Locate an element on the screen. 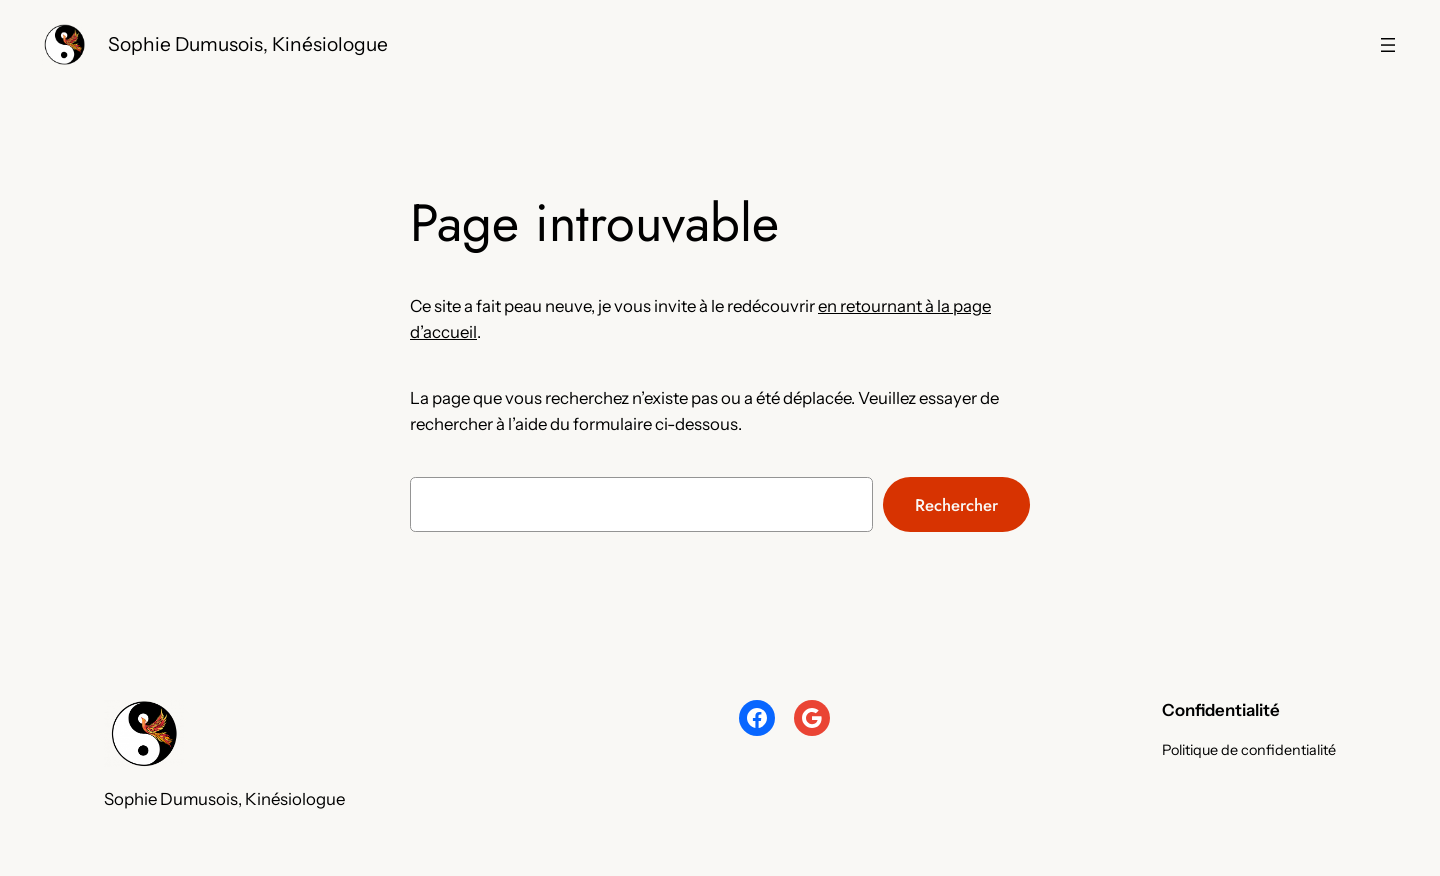 This screenshot has width=1440, height=876. Rechercher is located at coordinates (956, 505).